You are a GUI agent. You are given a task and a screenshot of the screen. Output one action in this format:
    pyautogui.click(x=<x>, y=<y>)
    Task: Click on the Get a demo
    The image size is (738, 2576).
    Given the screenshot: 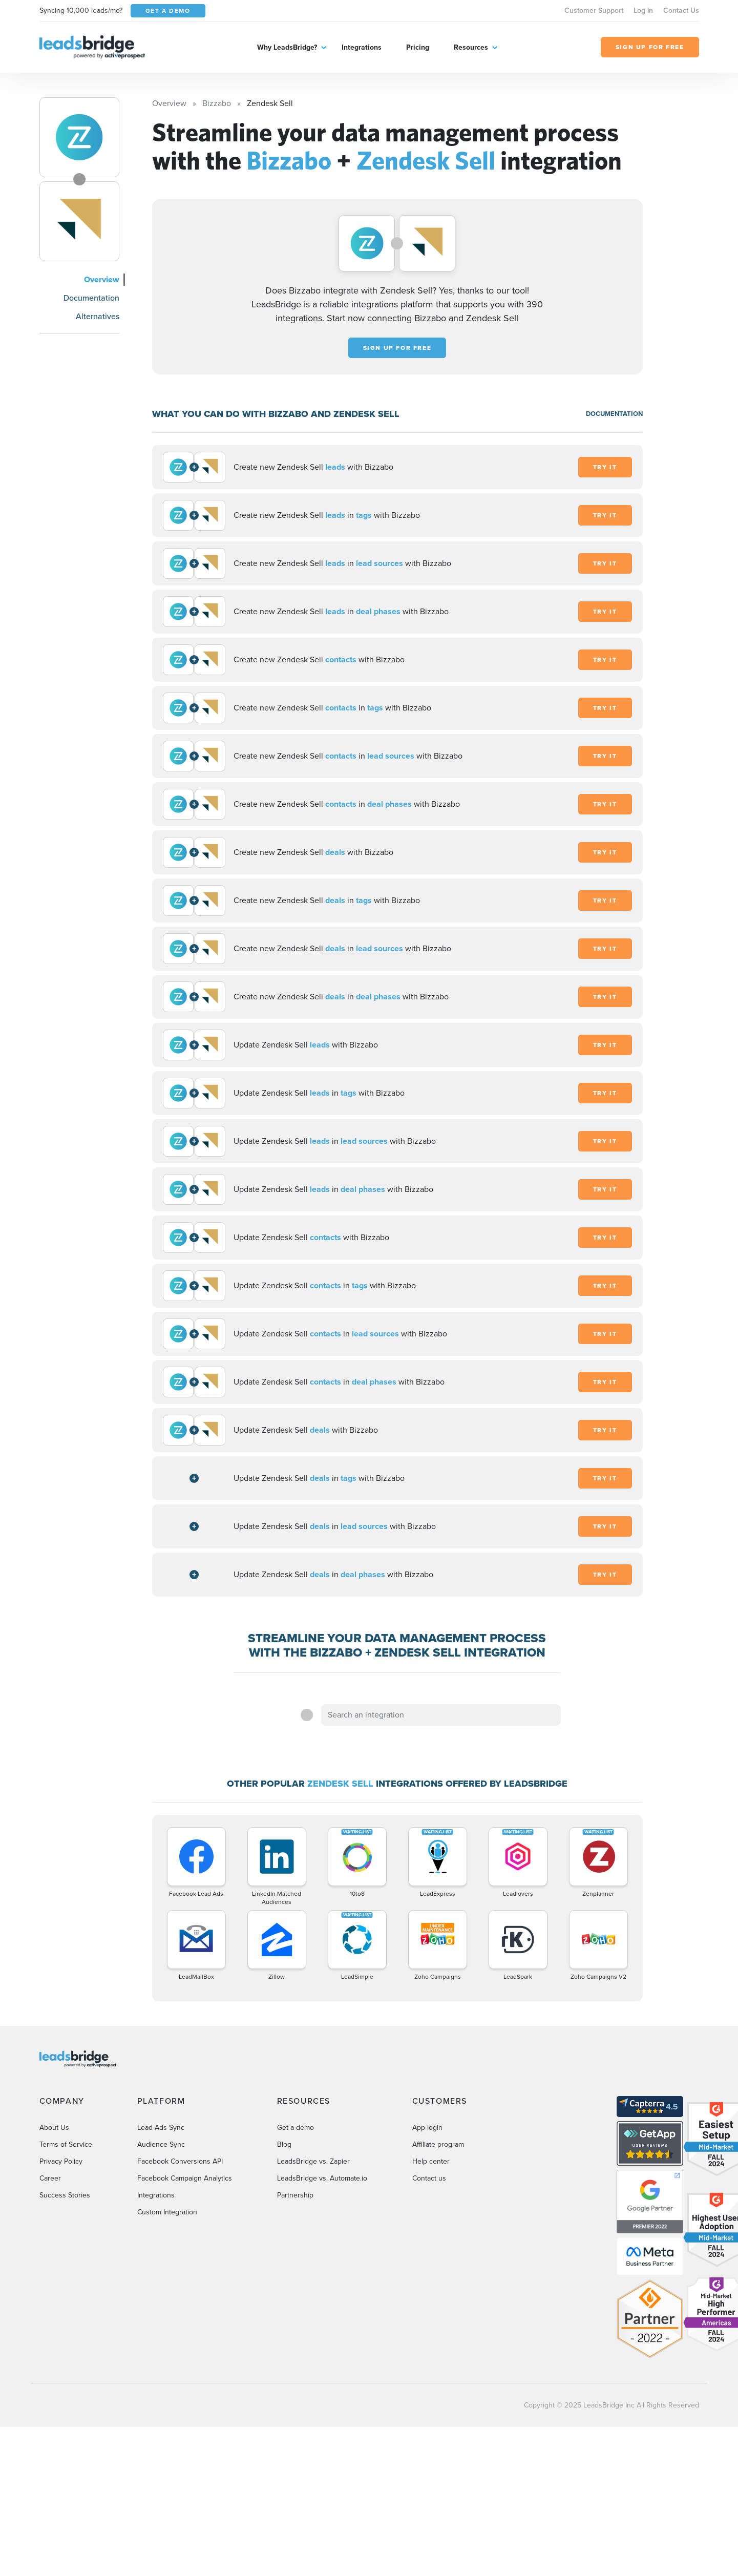 What is the action you would take?
    pyautogui.click(x=295, y=2127)
    